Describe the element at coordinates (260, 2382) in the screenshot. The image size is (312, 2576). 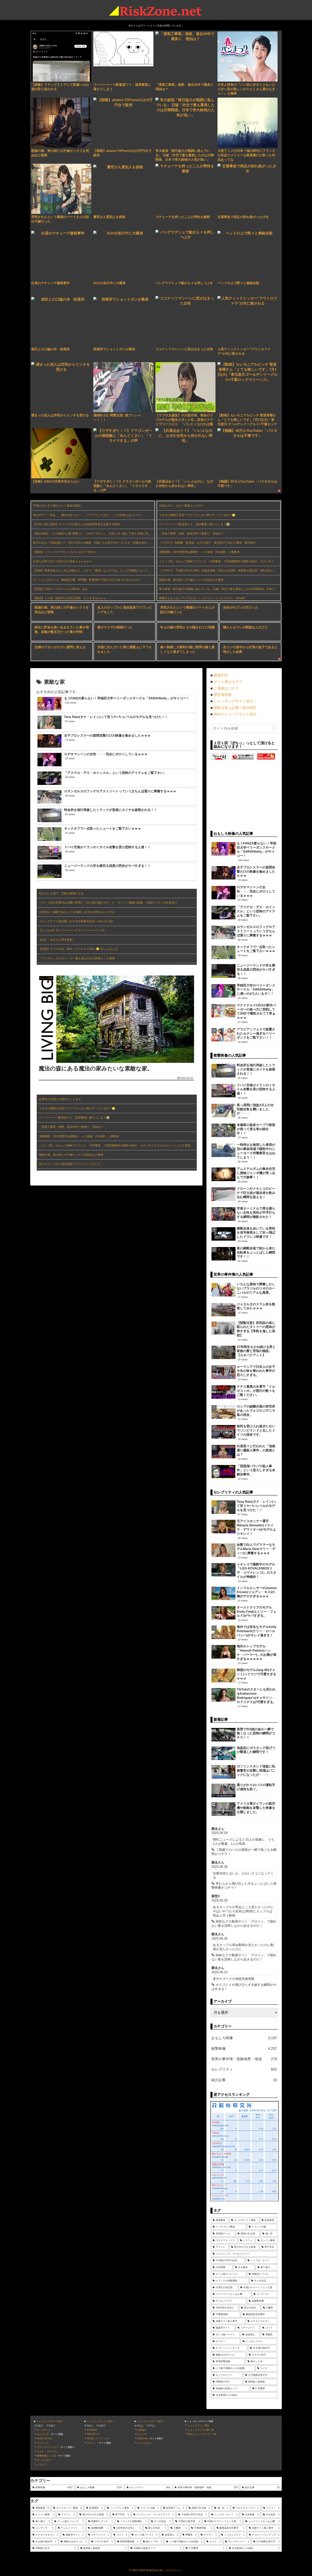
I see `[放射線と放射能 (1個の項目)]` at that location.